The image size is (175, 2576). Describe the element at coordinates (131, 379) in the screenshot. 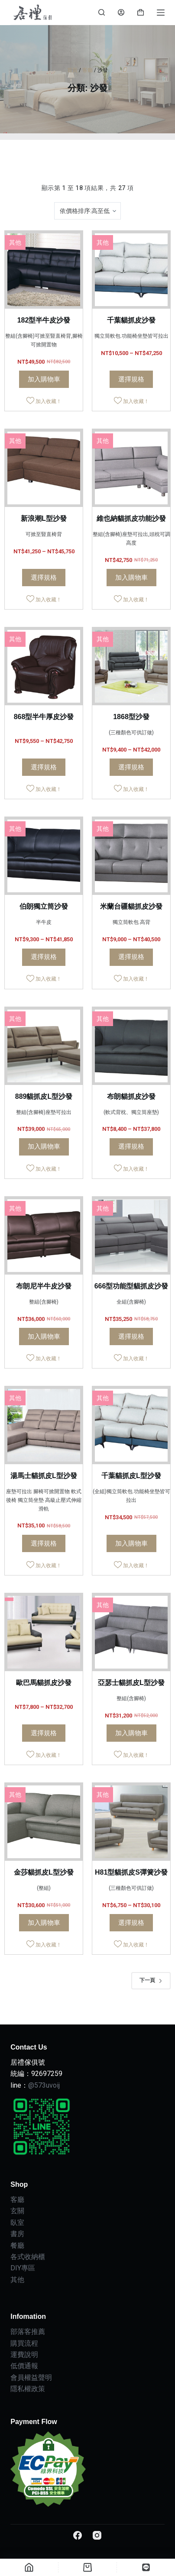

I see `選擇規格 [選取「千葉貓抓皮沙發」選項]` at that location.